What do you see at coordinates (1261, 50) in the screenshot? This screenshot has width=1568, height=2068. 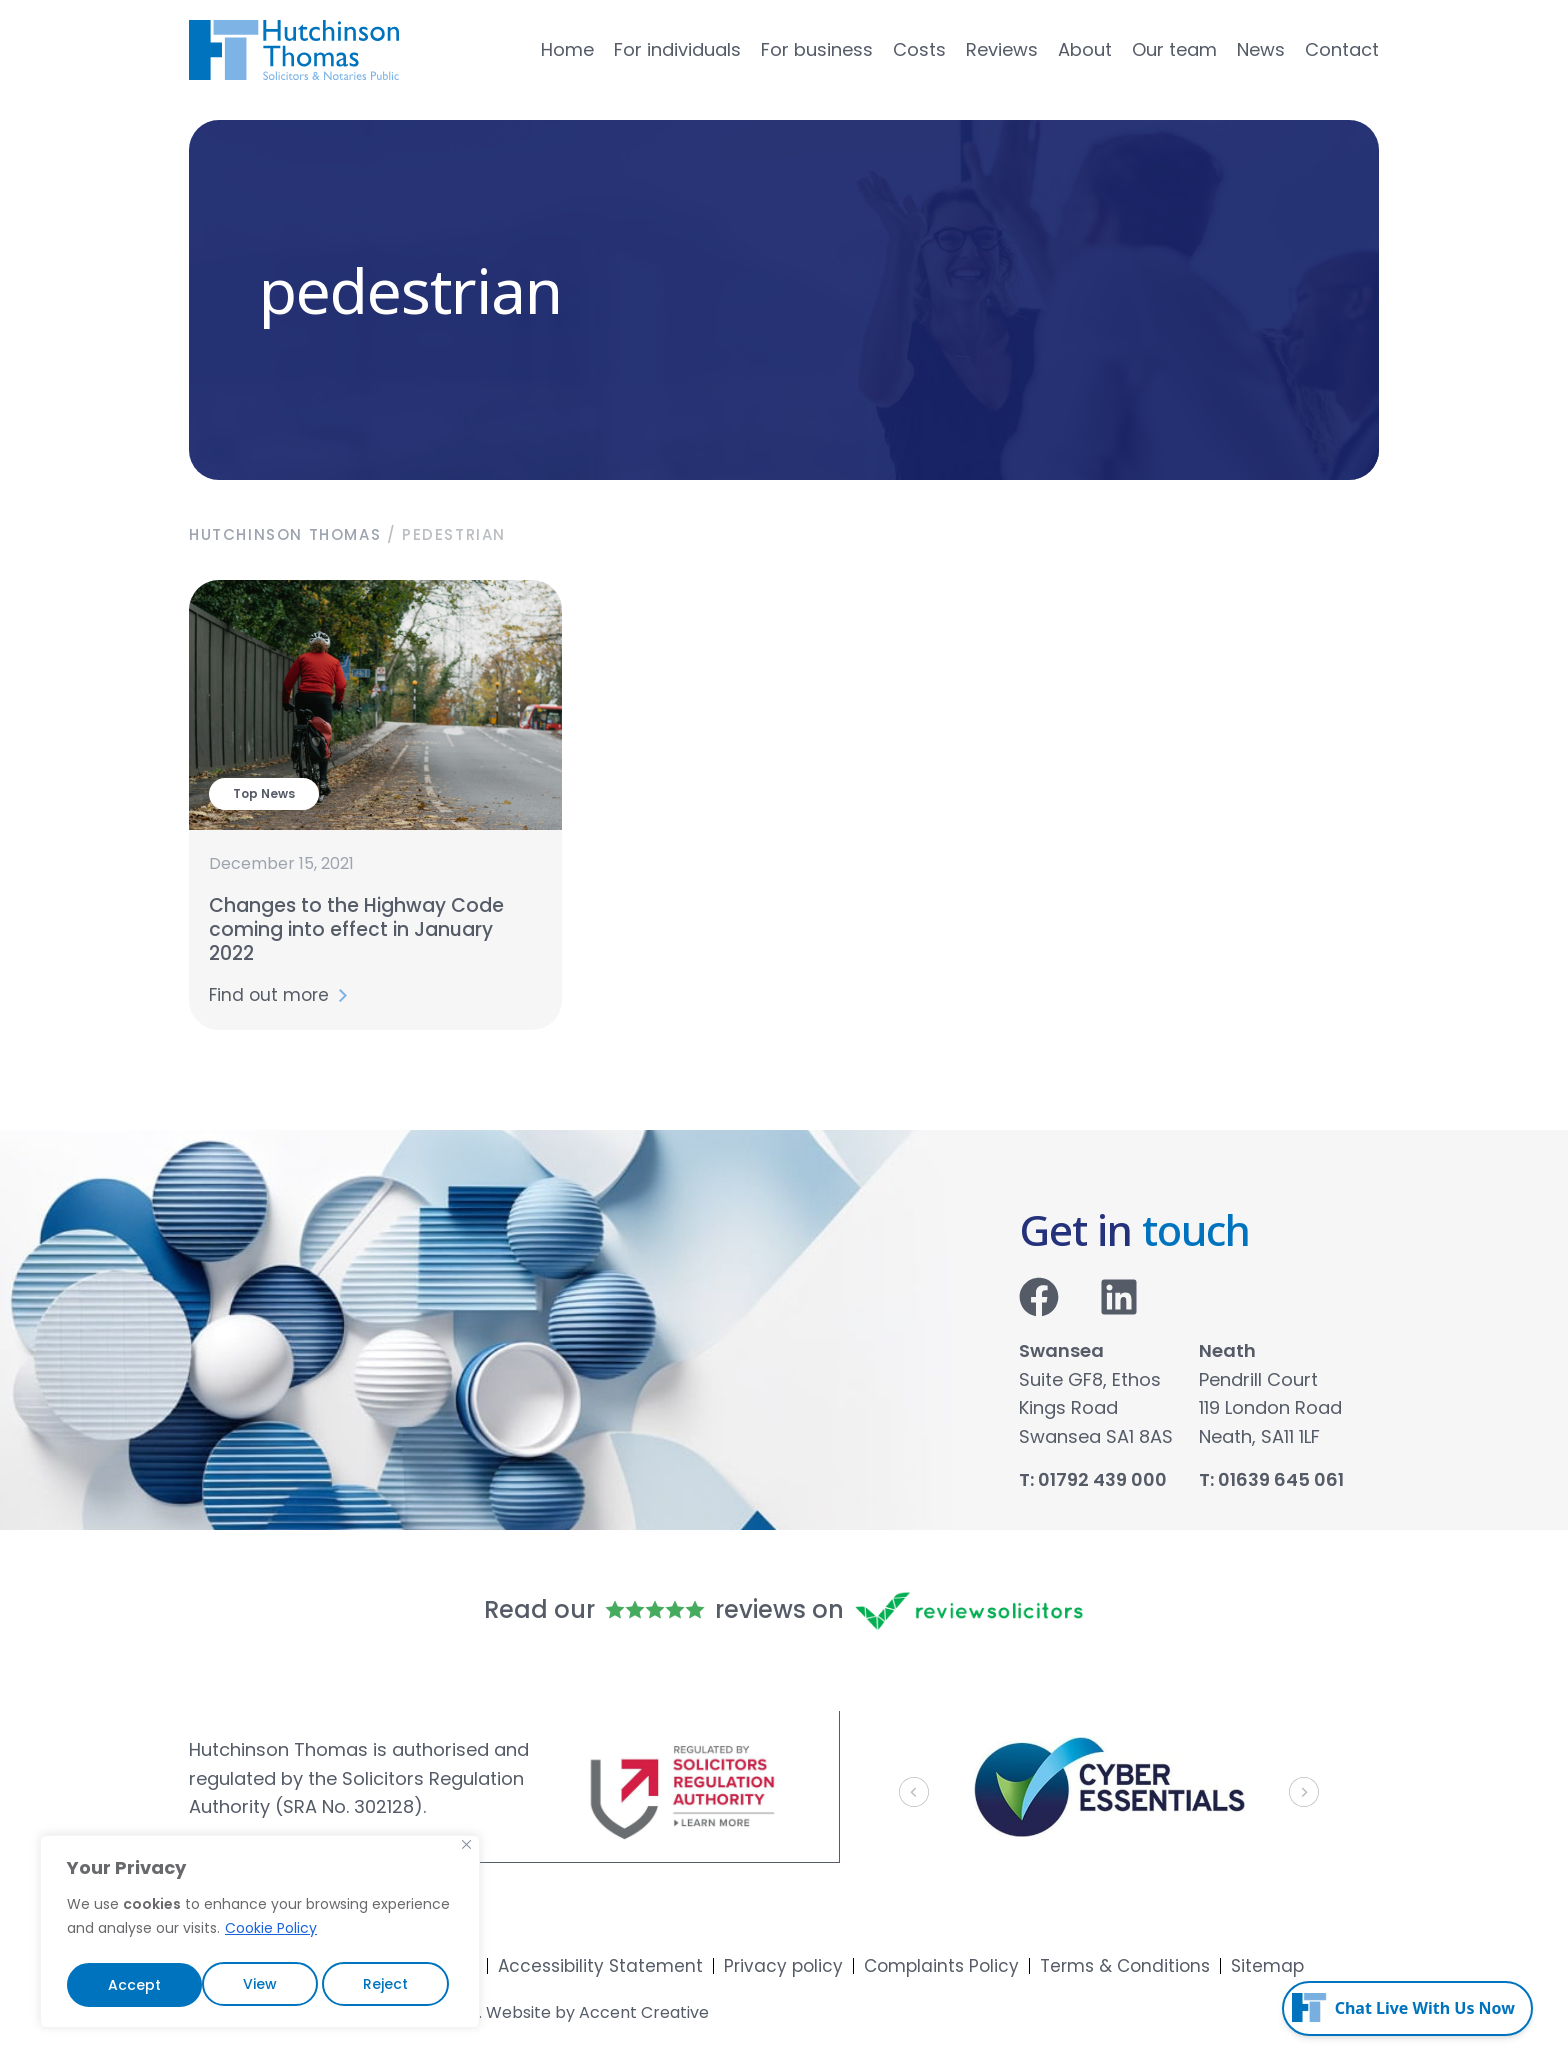 I see `News` at bounding box center [1261, 50].